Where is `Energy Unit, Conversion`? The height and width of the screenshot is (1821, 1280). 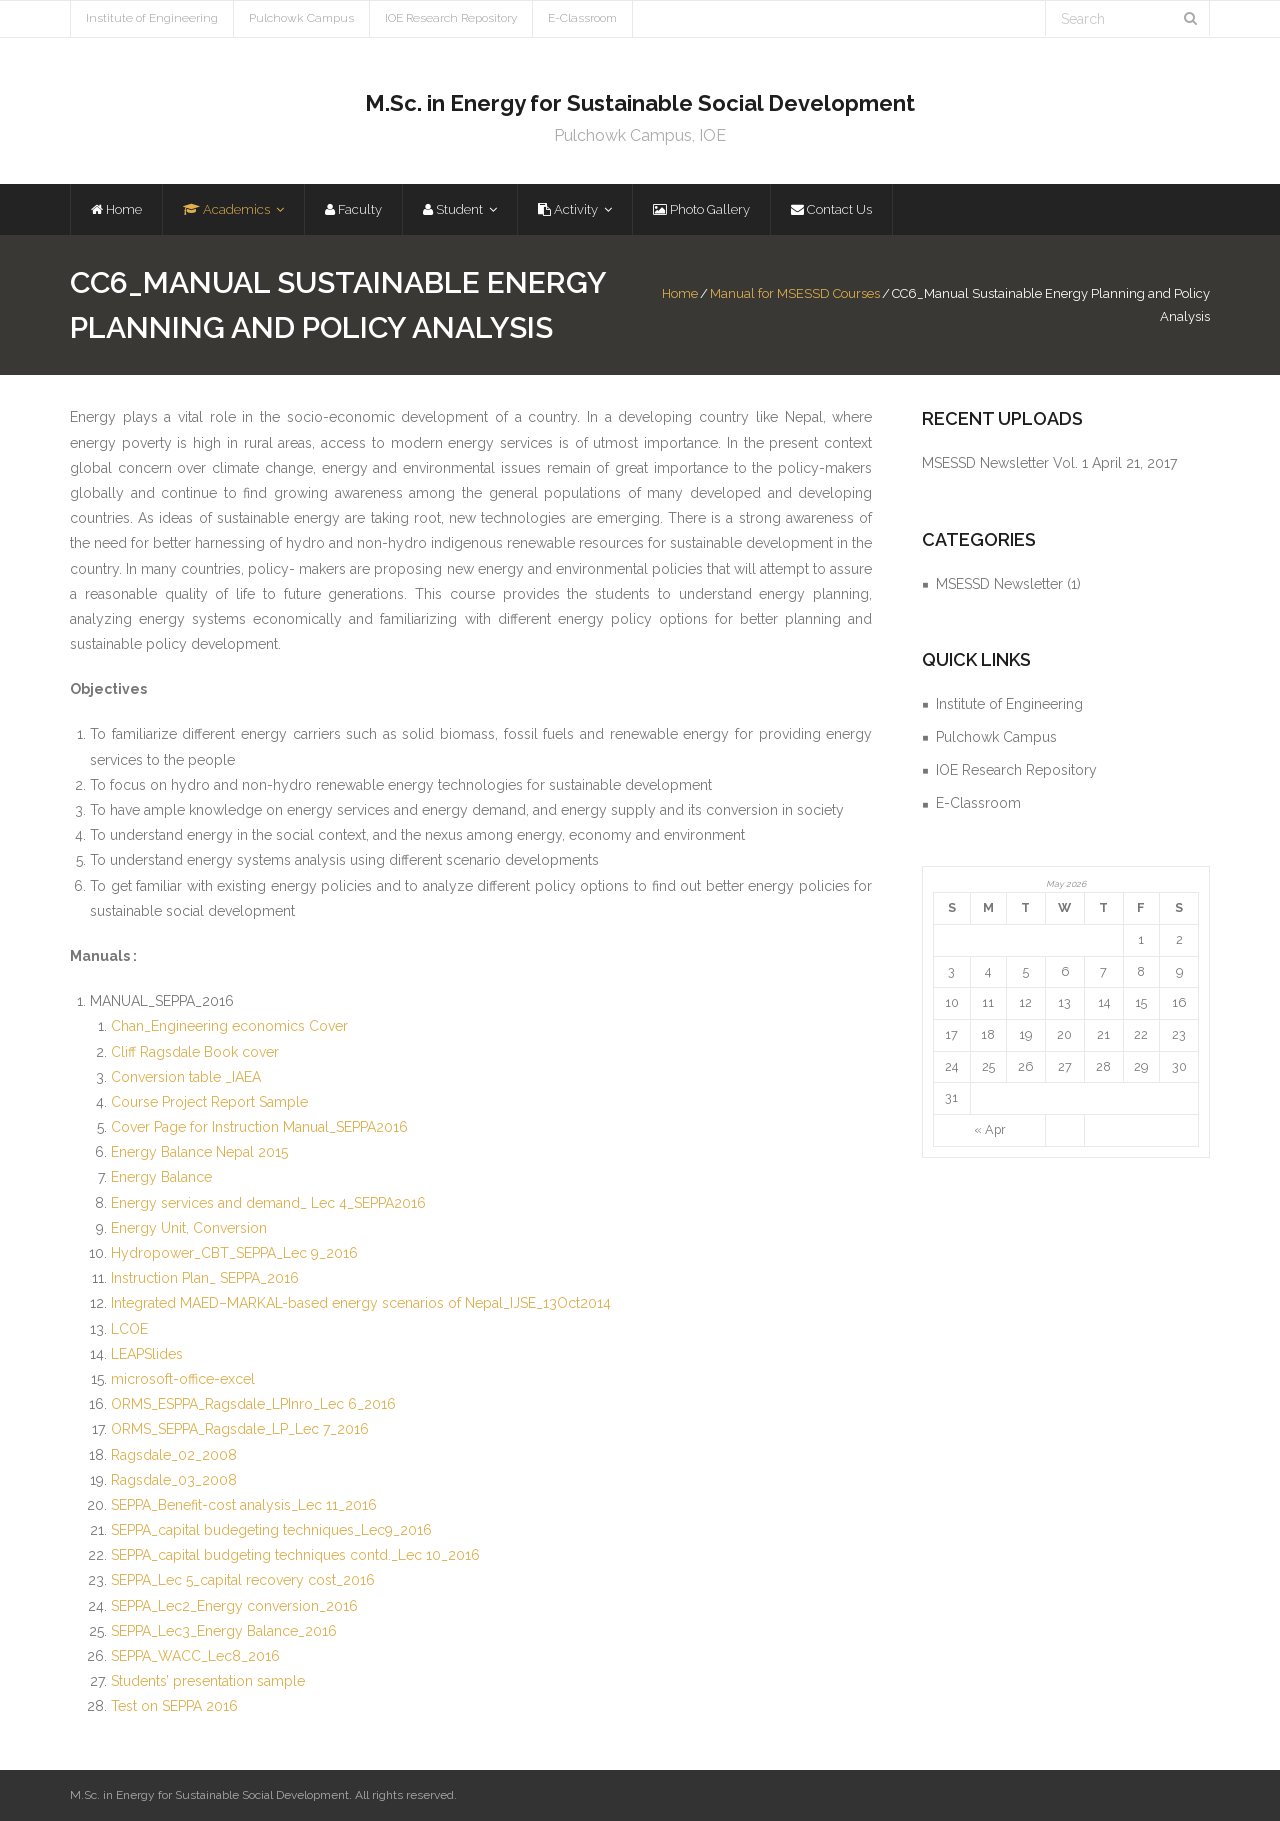
Energy Unit, Conversion is located at coordinates (189, 1228).